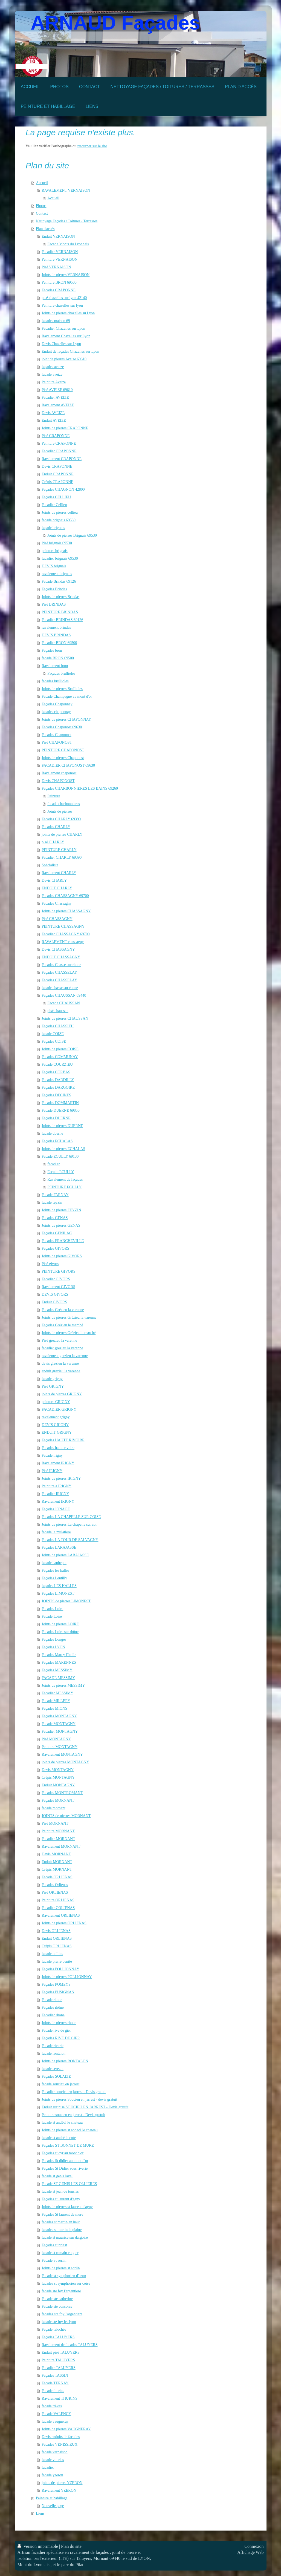  What do you see at coordinates (54, 880) in the screenshot?
I see `Devis CHARLY` at bounding box center [54, 880].